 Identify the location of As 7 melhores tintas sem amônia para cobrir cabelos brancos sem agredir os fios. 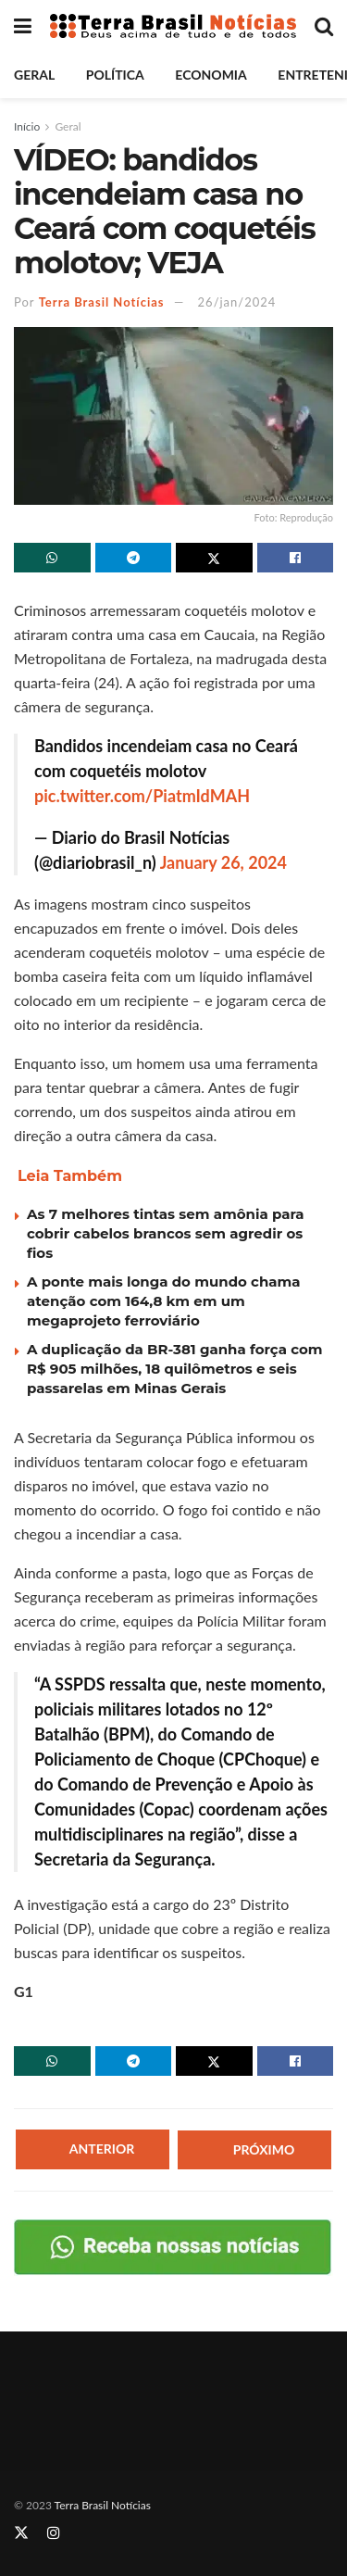
(165, 1233).